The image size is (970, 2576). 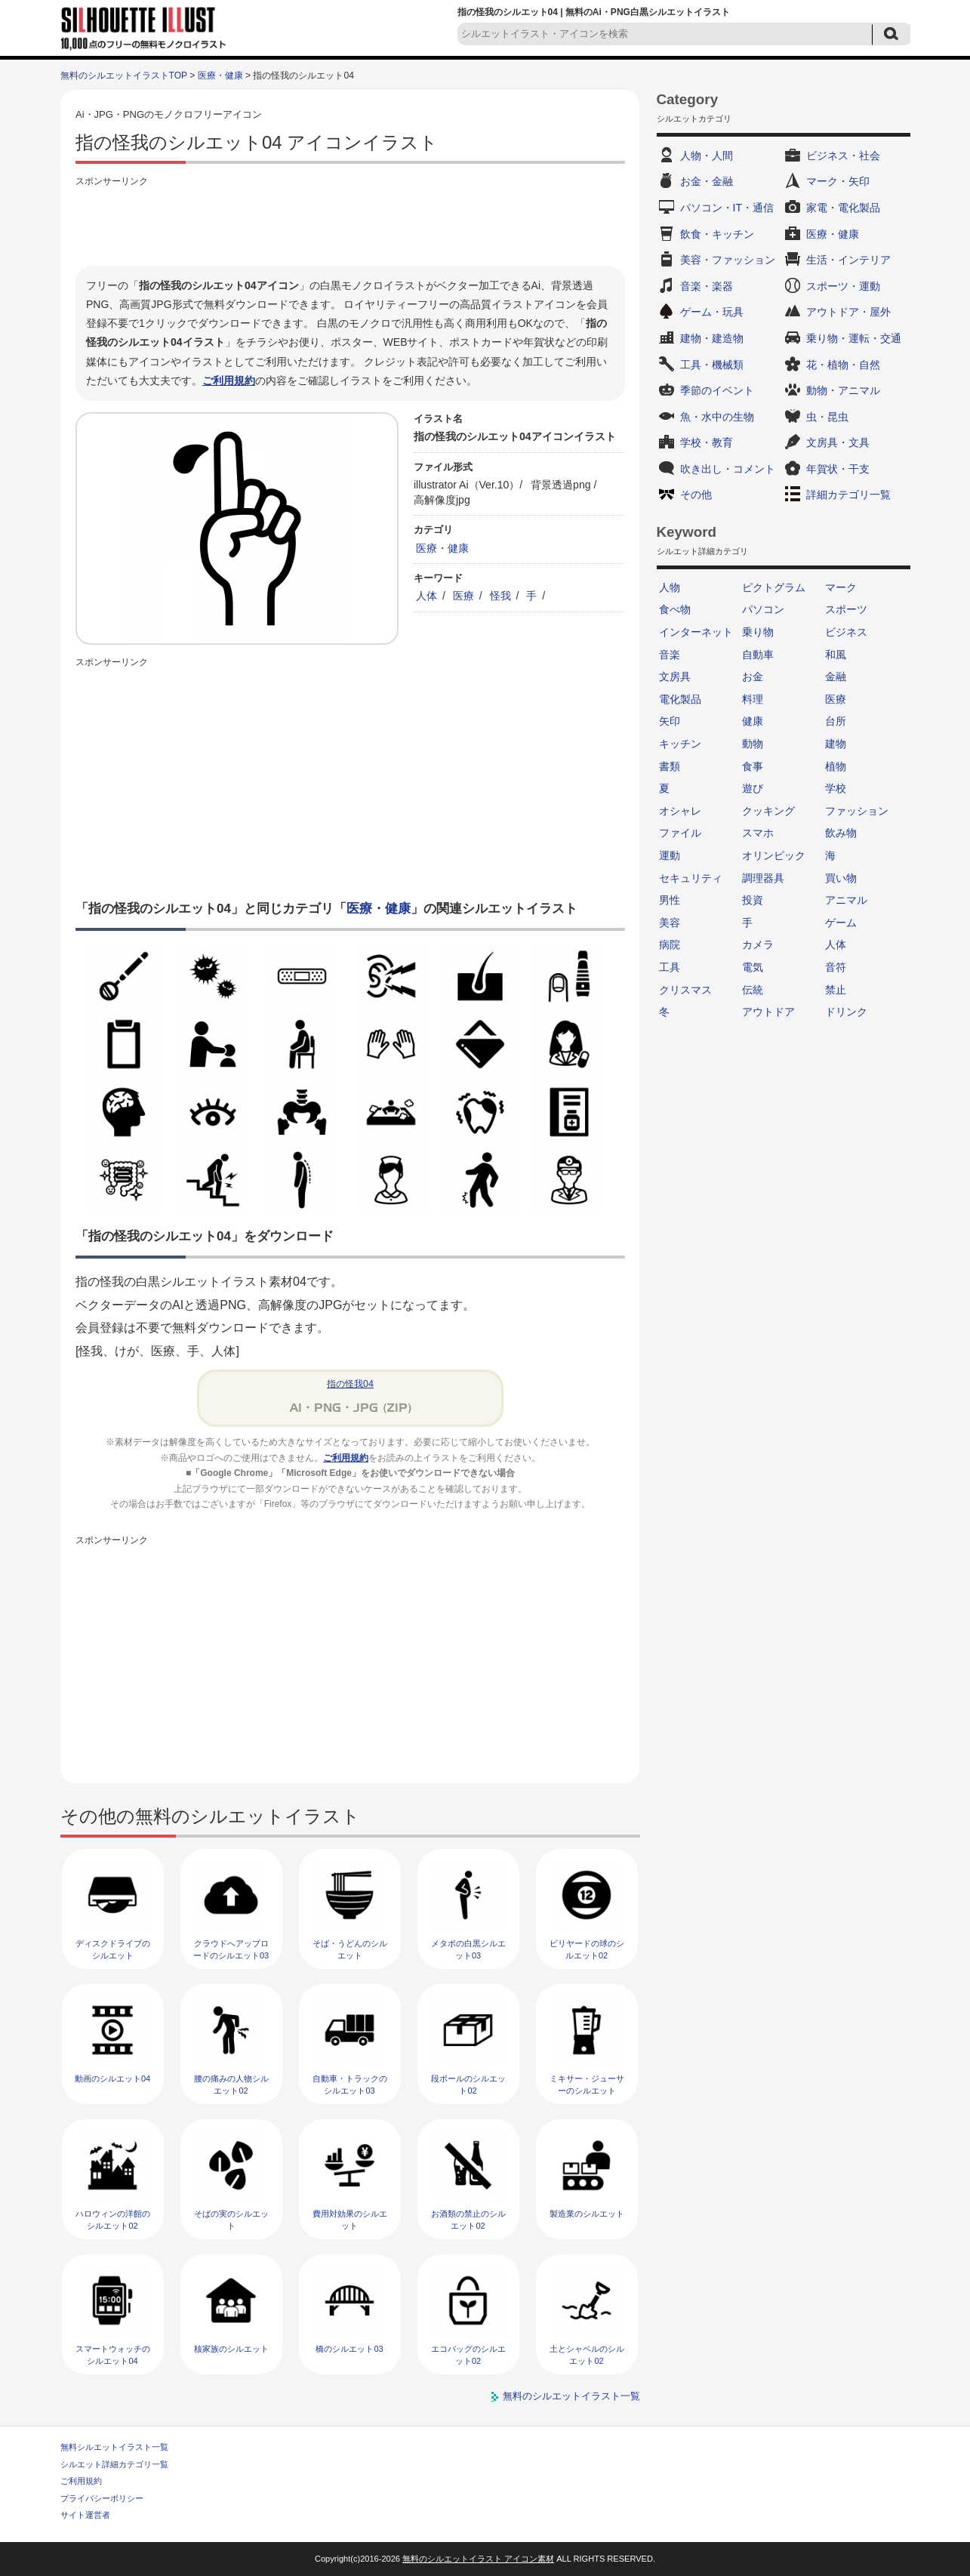 What do you see at coordinates (706, 181) in the screenshot?
I see `お金・金融` at bounding box center [706, 181].